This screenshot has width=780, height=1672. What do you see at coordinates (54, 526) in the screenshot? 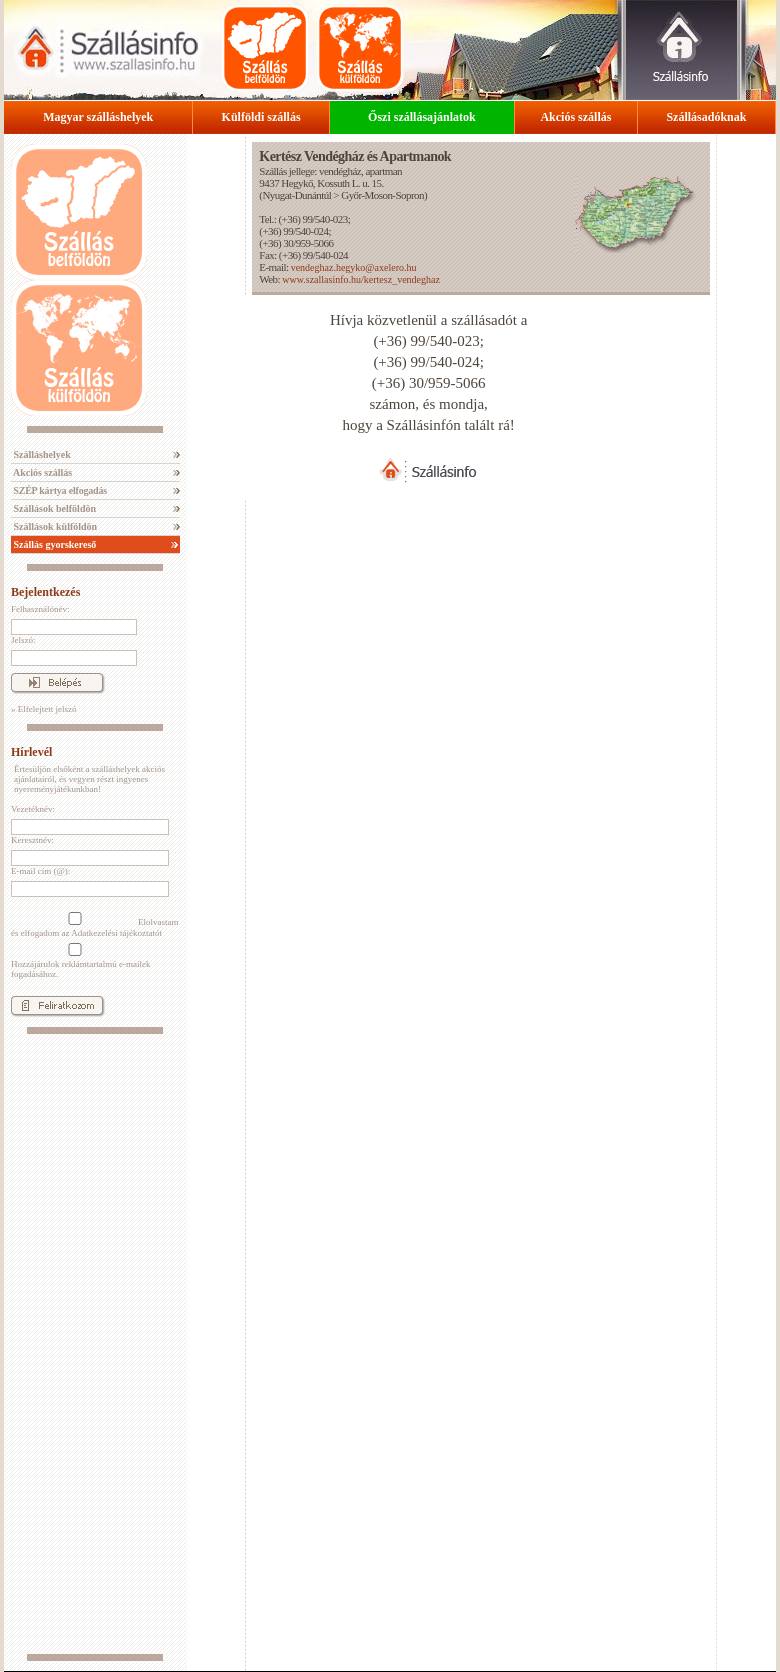
I see `Szállások külföldön` at bounding box center [54, 526].